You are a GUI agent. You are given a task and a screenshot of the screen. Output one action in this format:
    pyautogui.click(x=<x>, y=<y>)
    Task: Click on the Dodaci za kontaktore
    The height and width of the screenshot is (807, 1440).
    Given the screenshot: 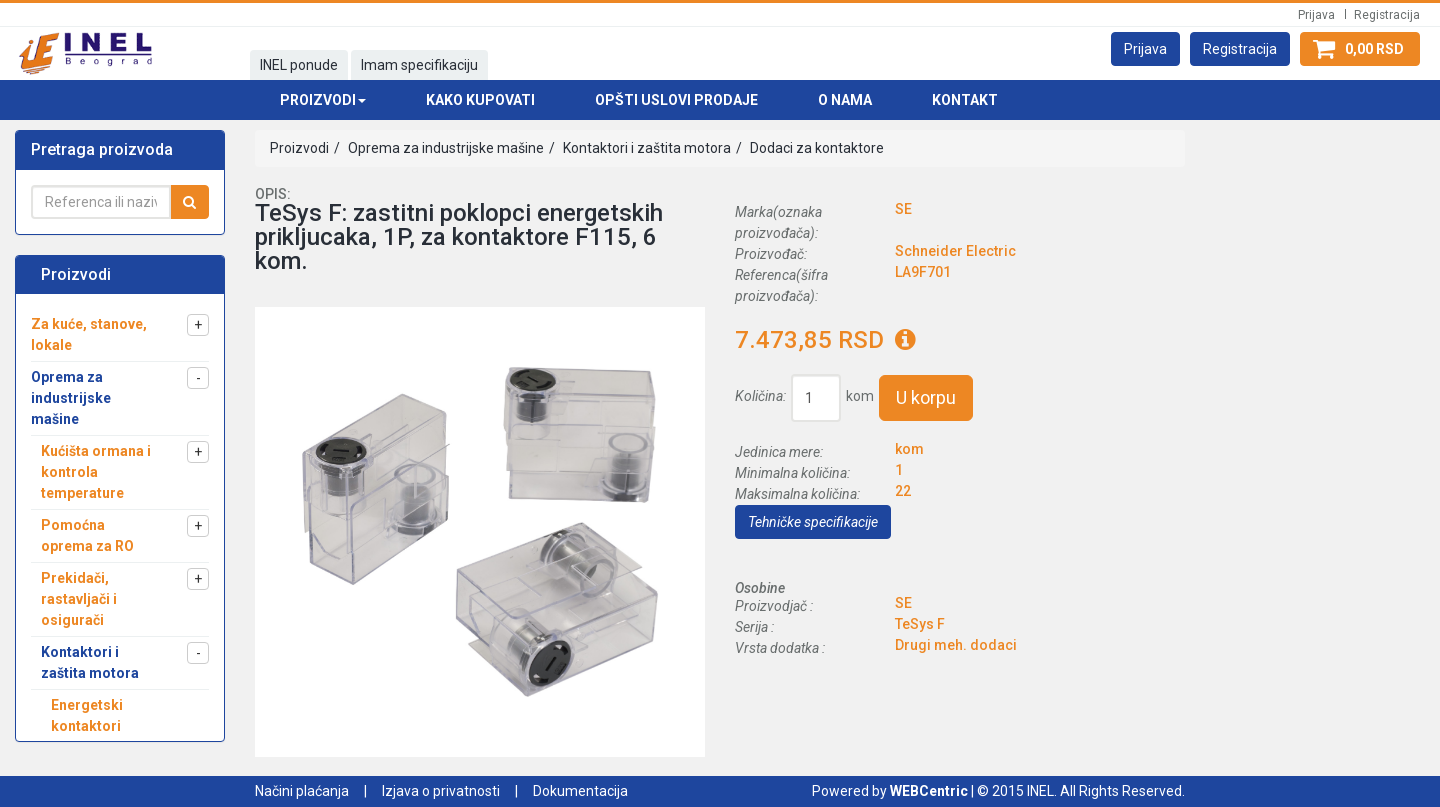 What is the action you would take?
    pyautogui.click(x=815, y=148)
    